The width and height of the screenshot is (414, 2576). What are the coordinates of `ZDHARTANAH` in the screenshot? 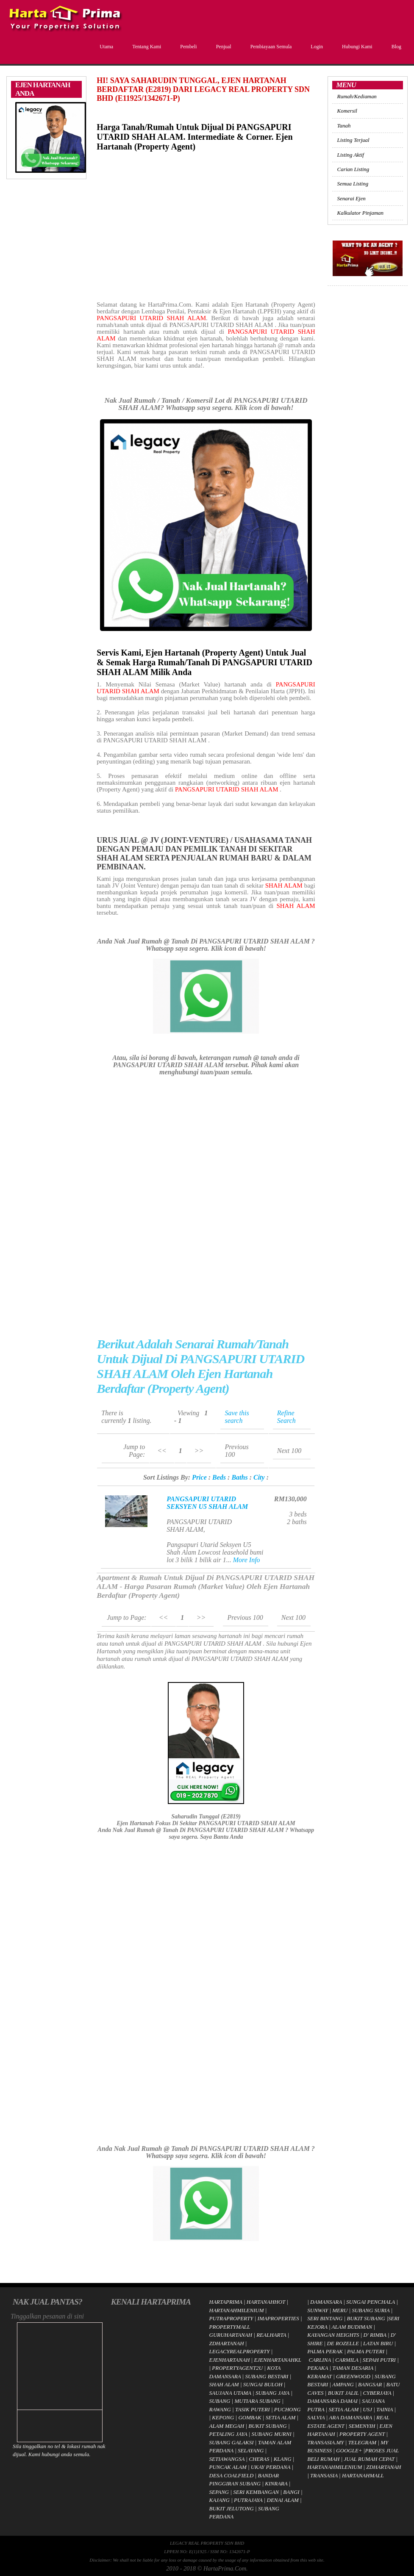 It's located at (226, 2343).